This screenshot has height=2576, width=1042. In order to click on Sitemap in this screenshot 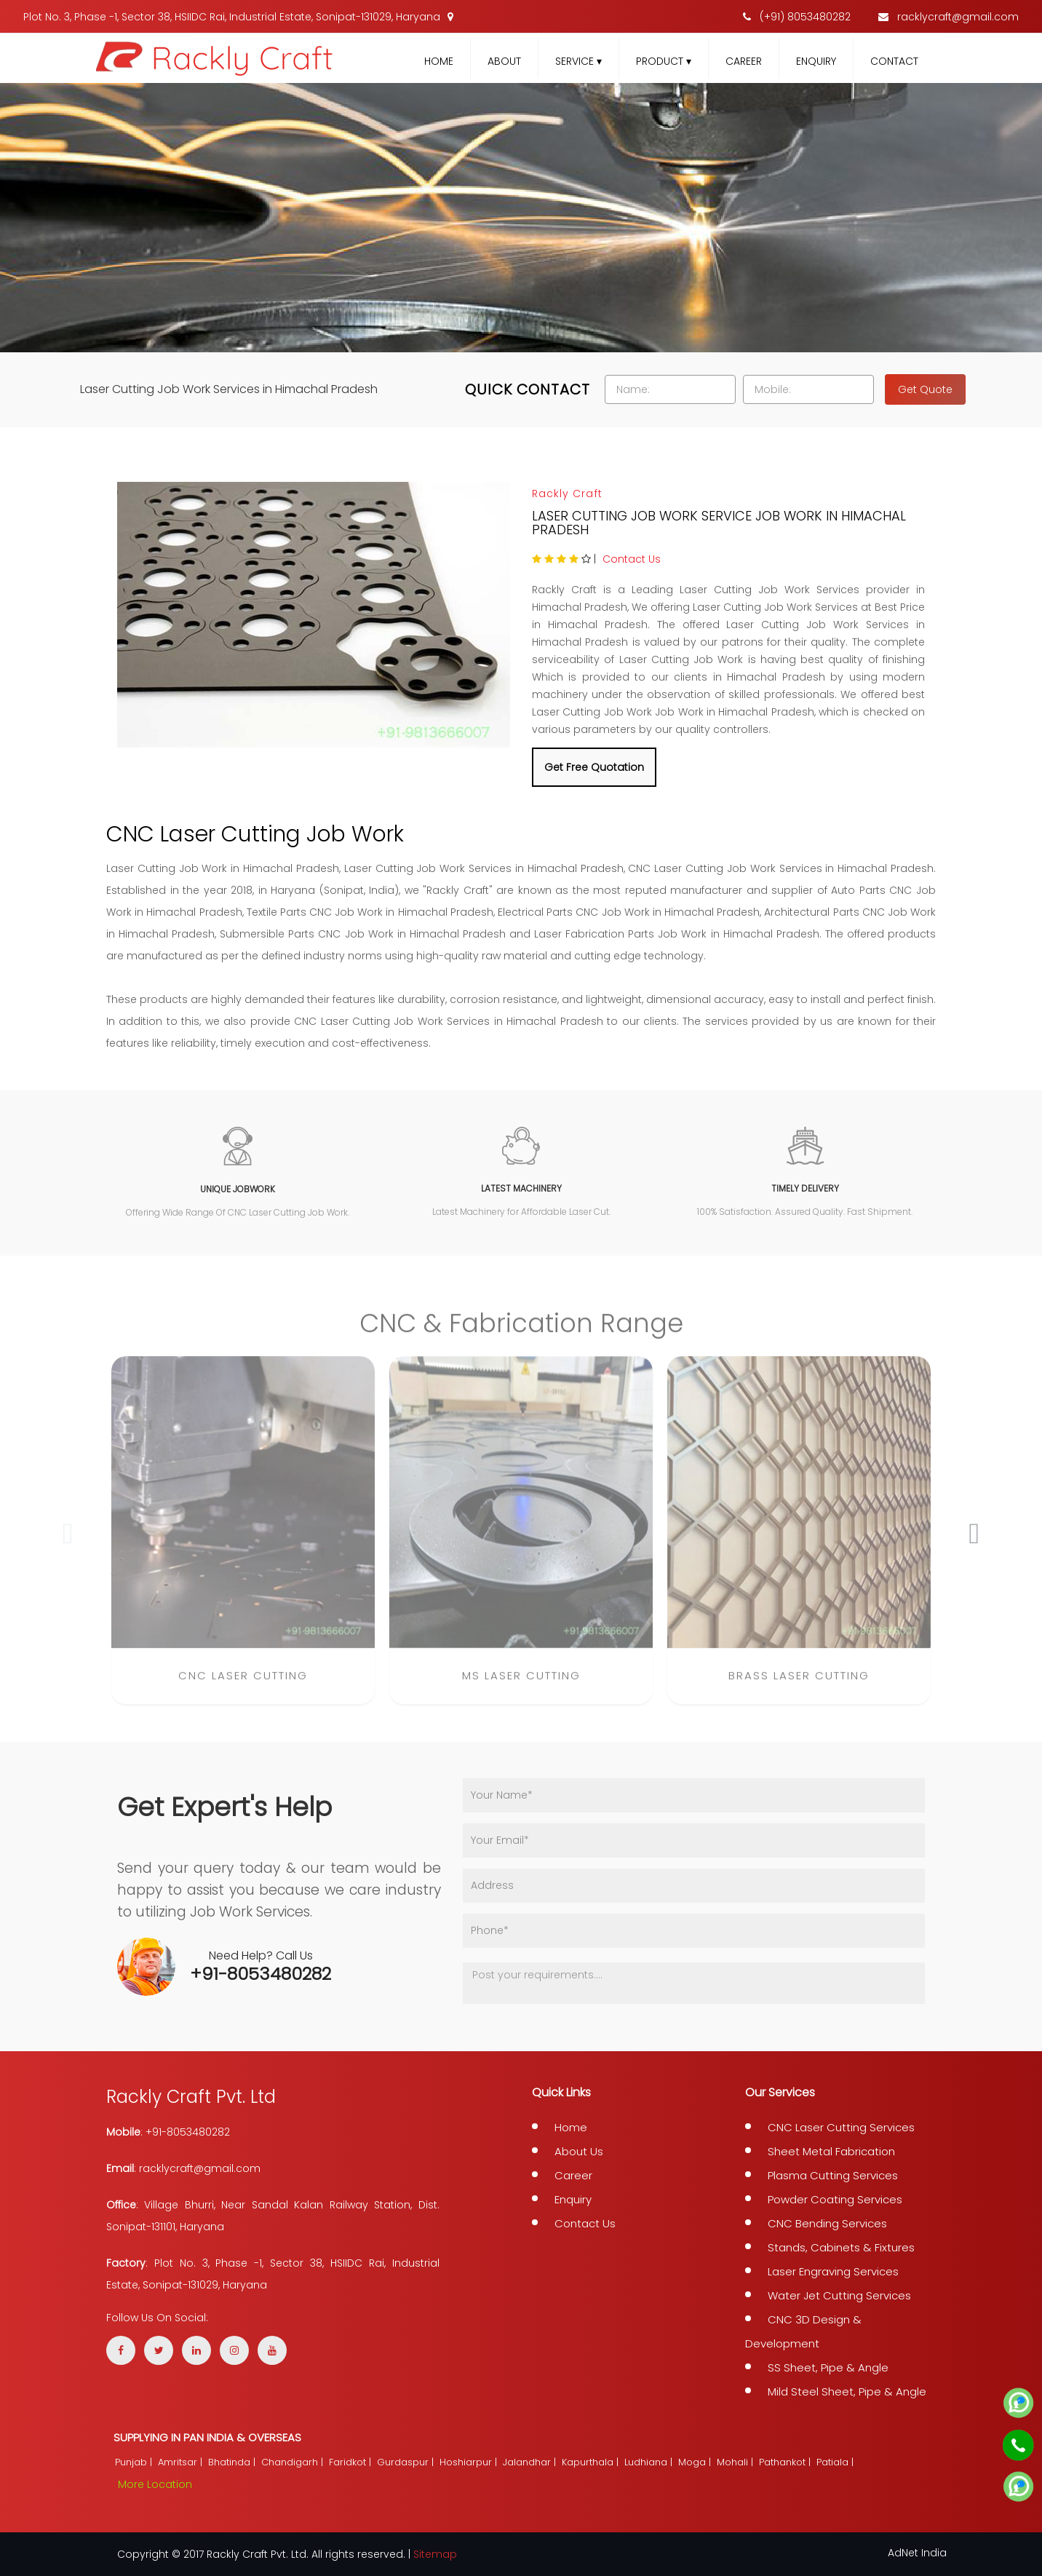, I will do `click(435, 2554)`.